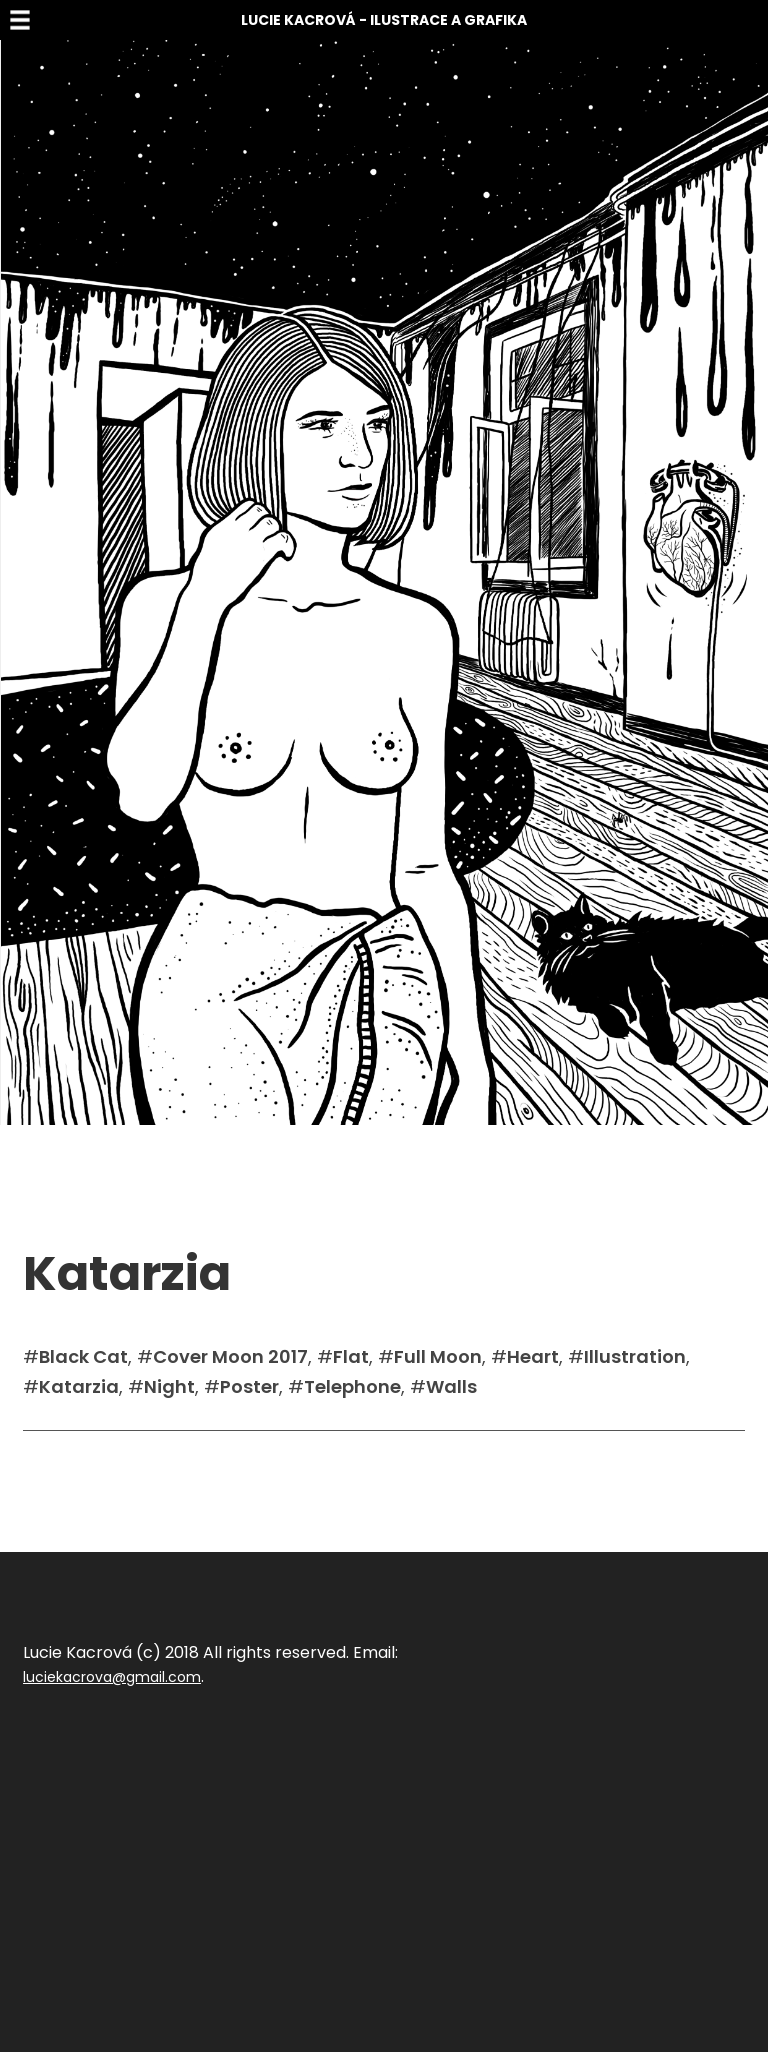 The width and height of the screenshot is (768, 2052). What do you see at coordinates (79, 1386) in the screenshot?
I see `Katarzia` at bounding box center [79, 1386].